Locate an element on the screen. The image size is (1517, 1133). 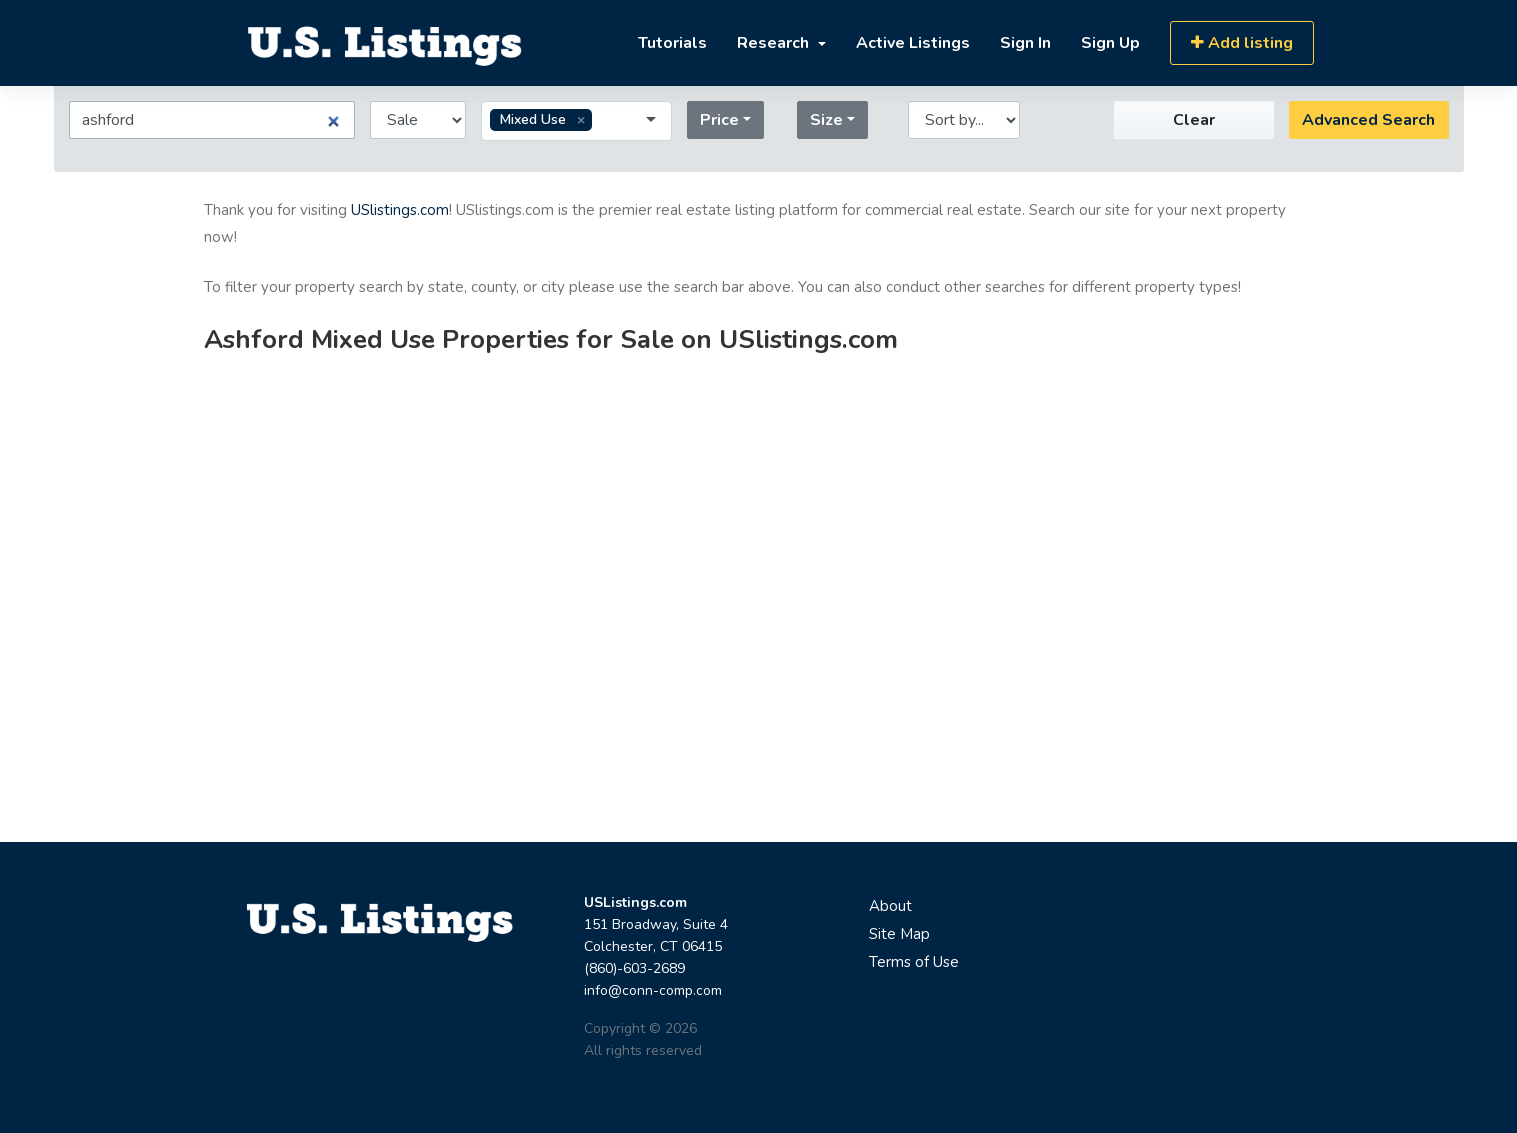
Advanced Search is located at coordinates (1368, 120).